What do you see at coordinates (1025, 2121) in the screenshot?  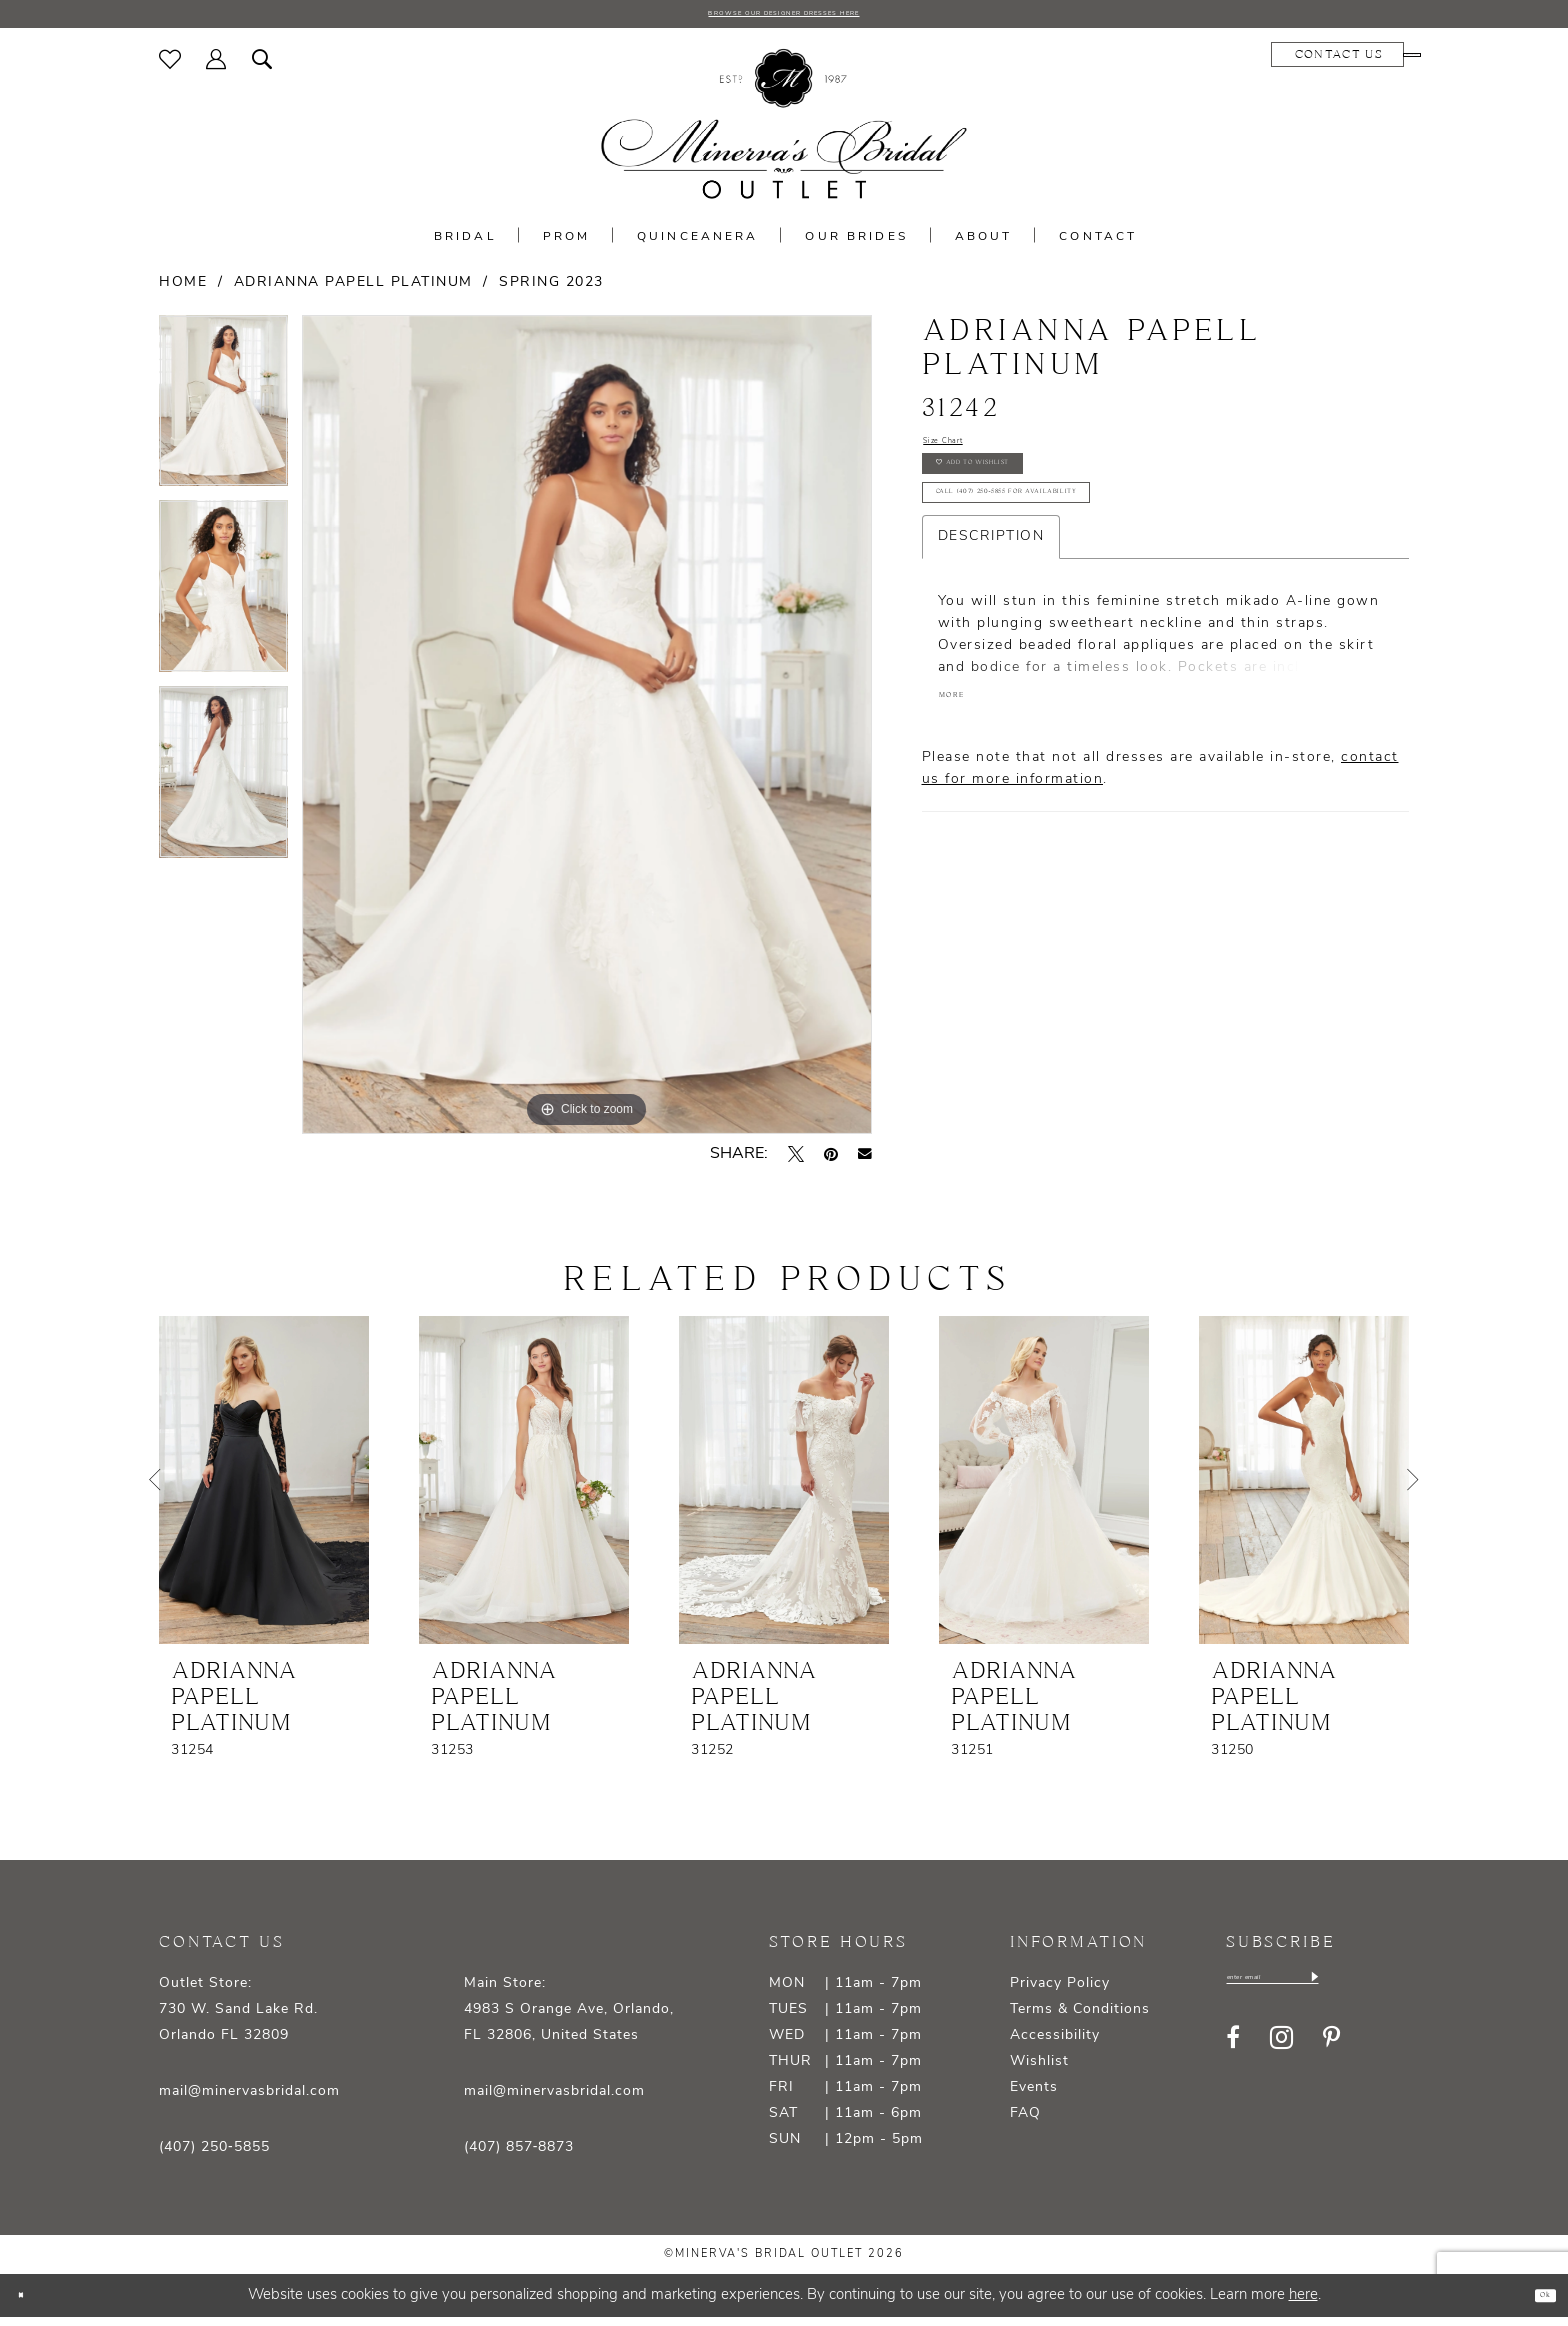 I see `FAQ` at bounding box center [1025, 2121].